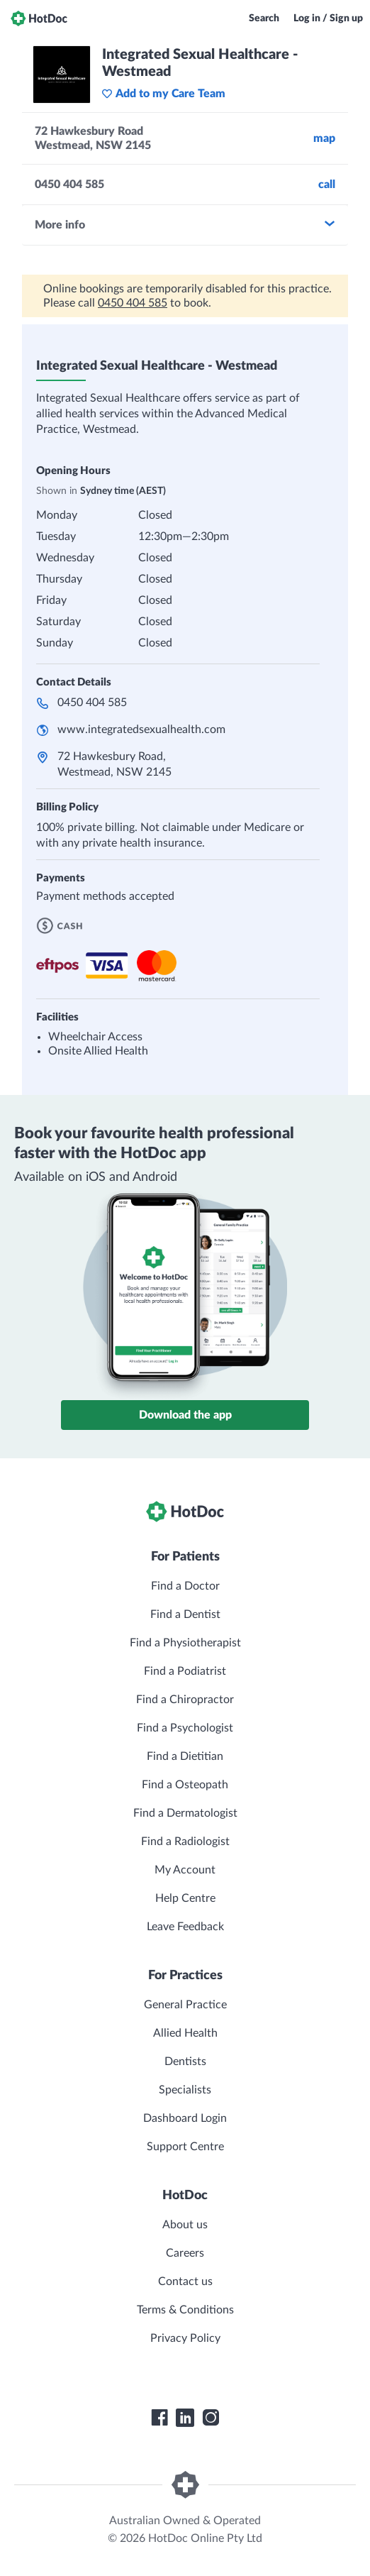  Describe the element at coordinates (185, 1870) in the screenshot. I see `My Account` at that location.